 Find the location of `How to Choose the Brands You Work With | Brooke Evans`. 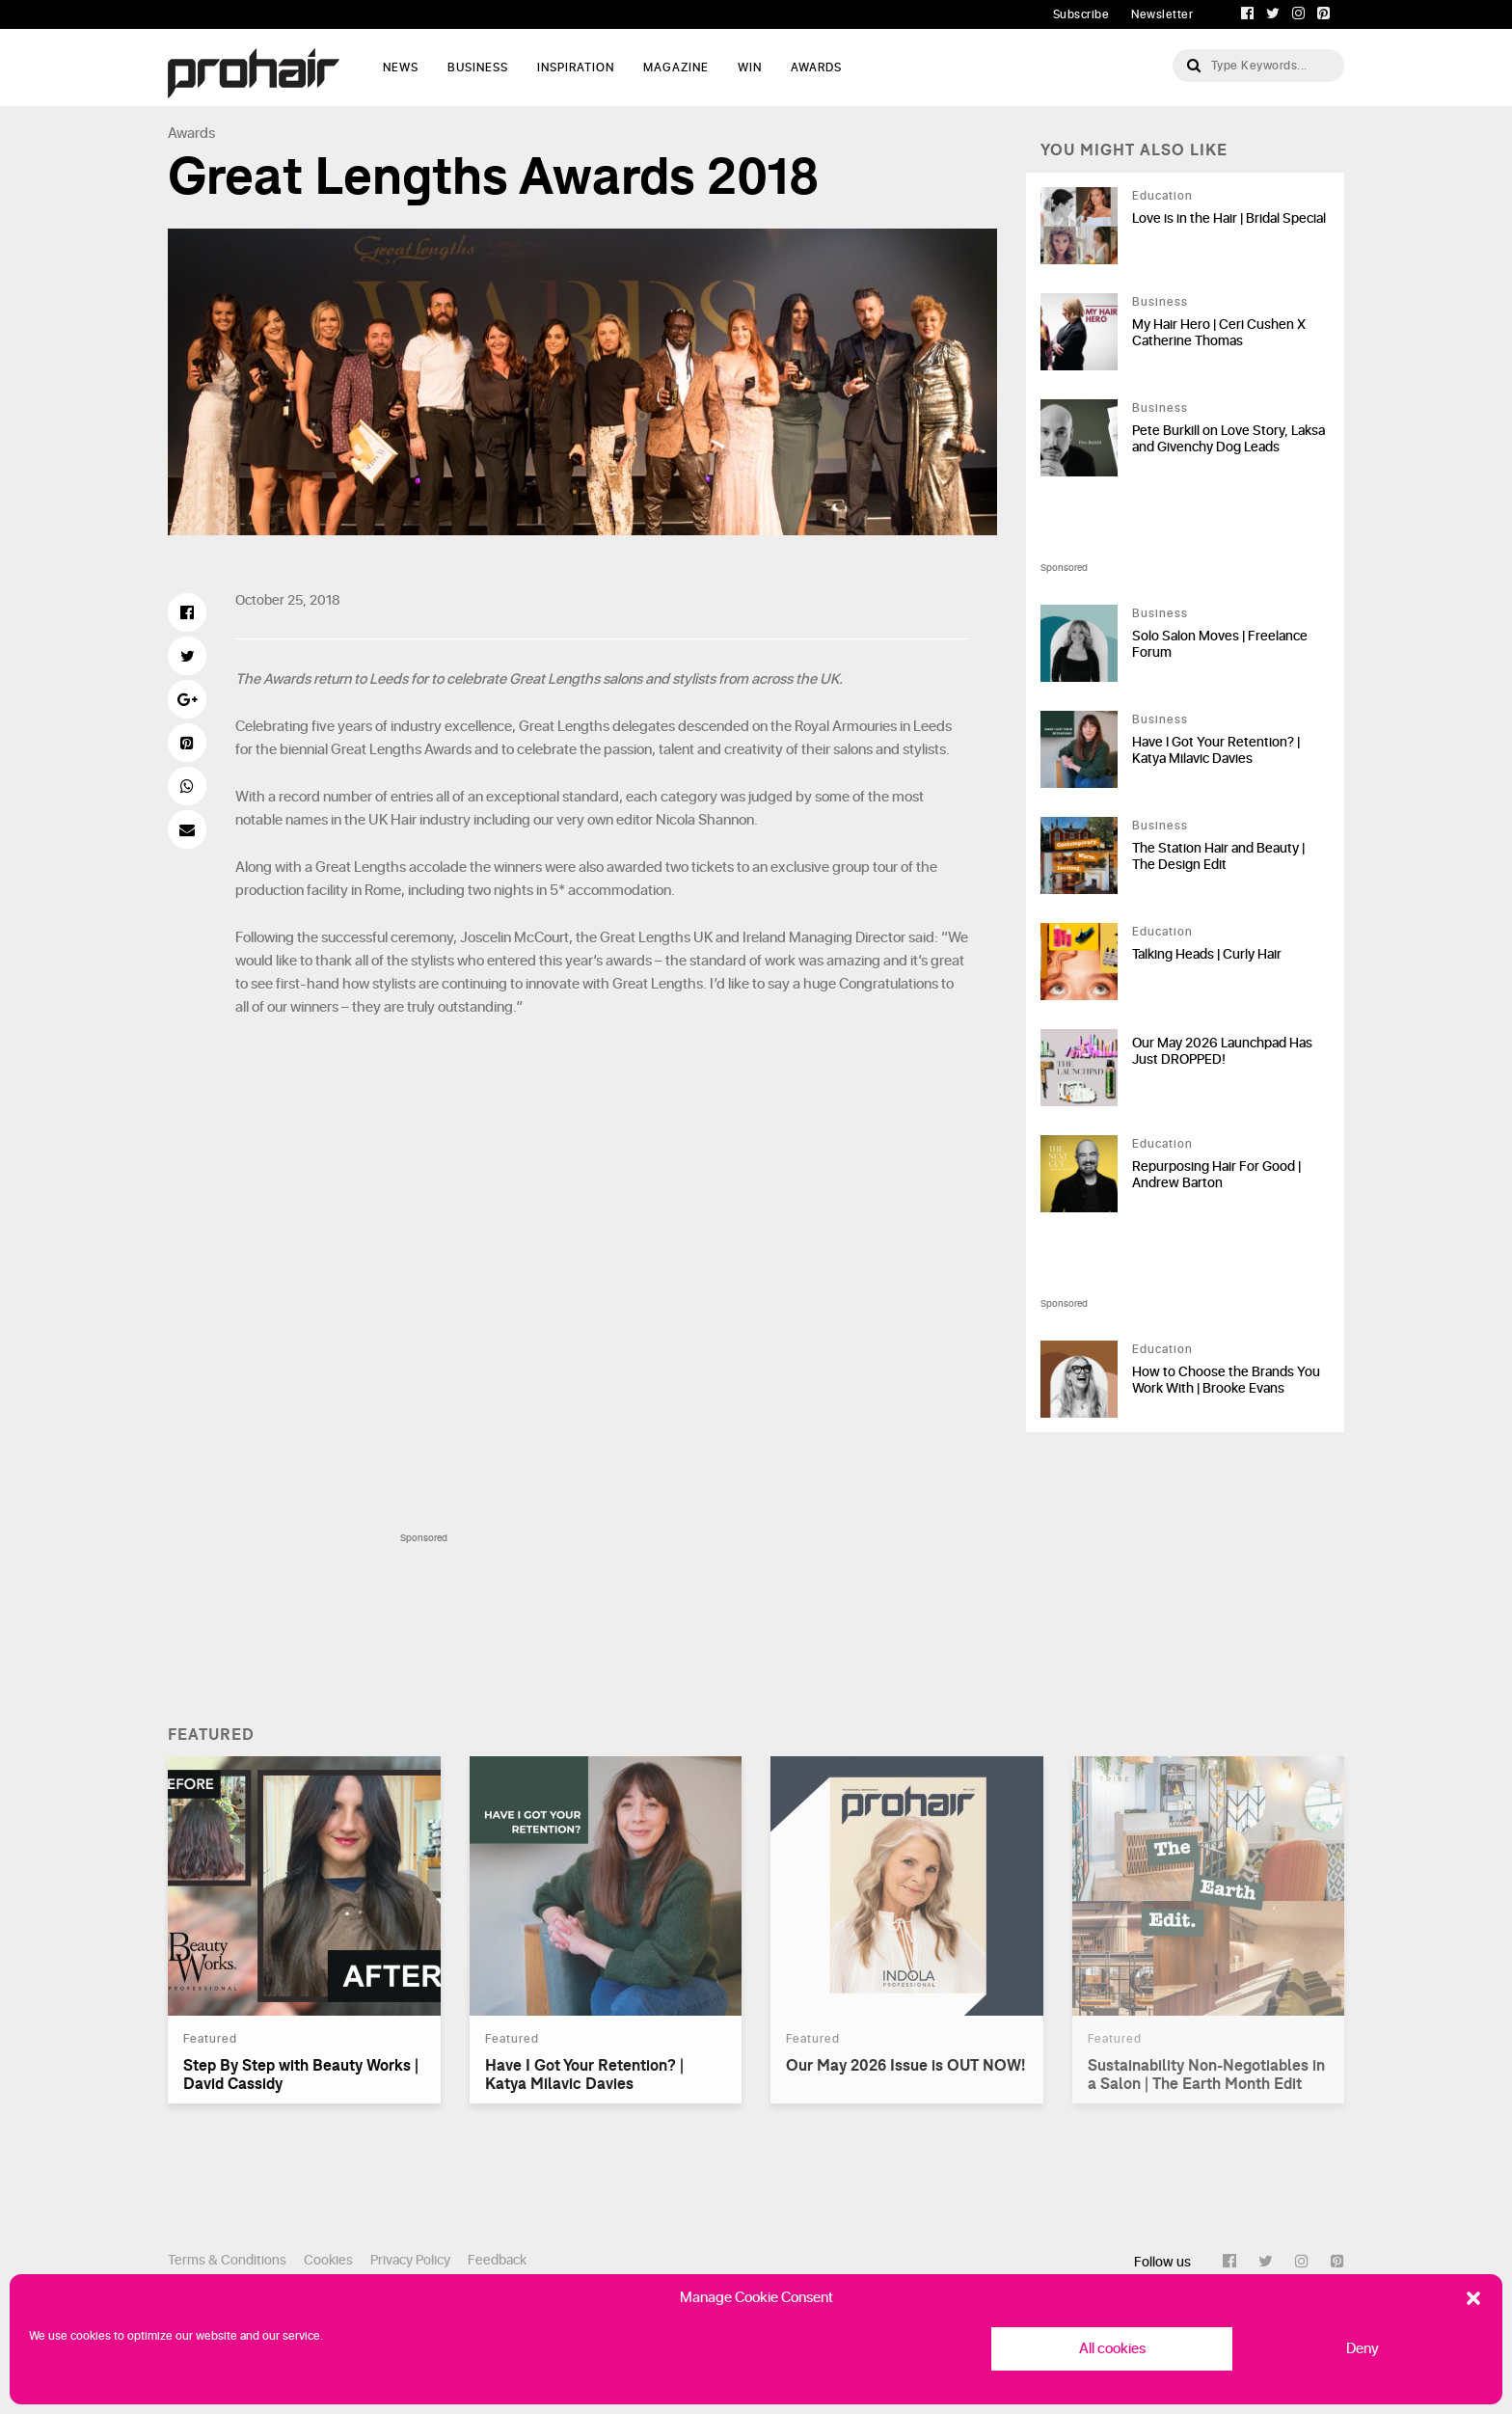

How to Choose the Brands You Work With | Brooke Evans is located at coordinates (1226, 1380).